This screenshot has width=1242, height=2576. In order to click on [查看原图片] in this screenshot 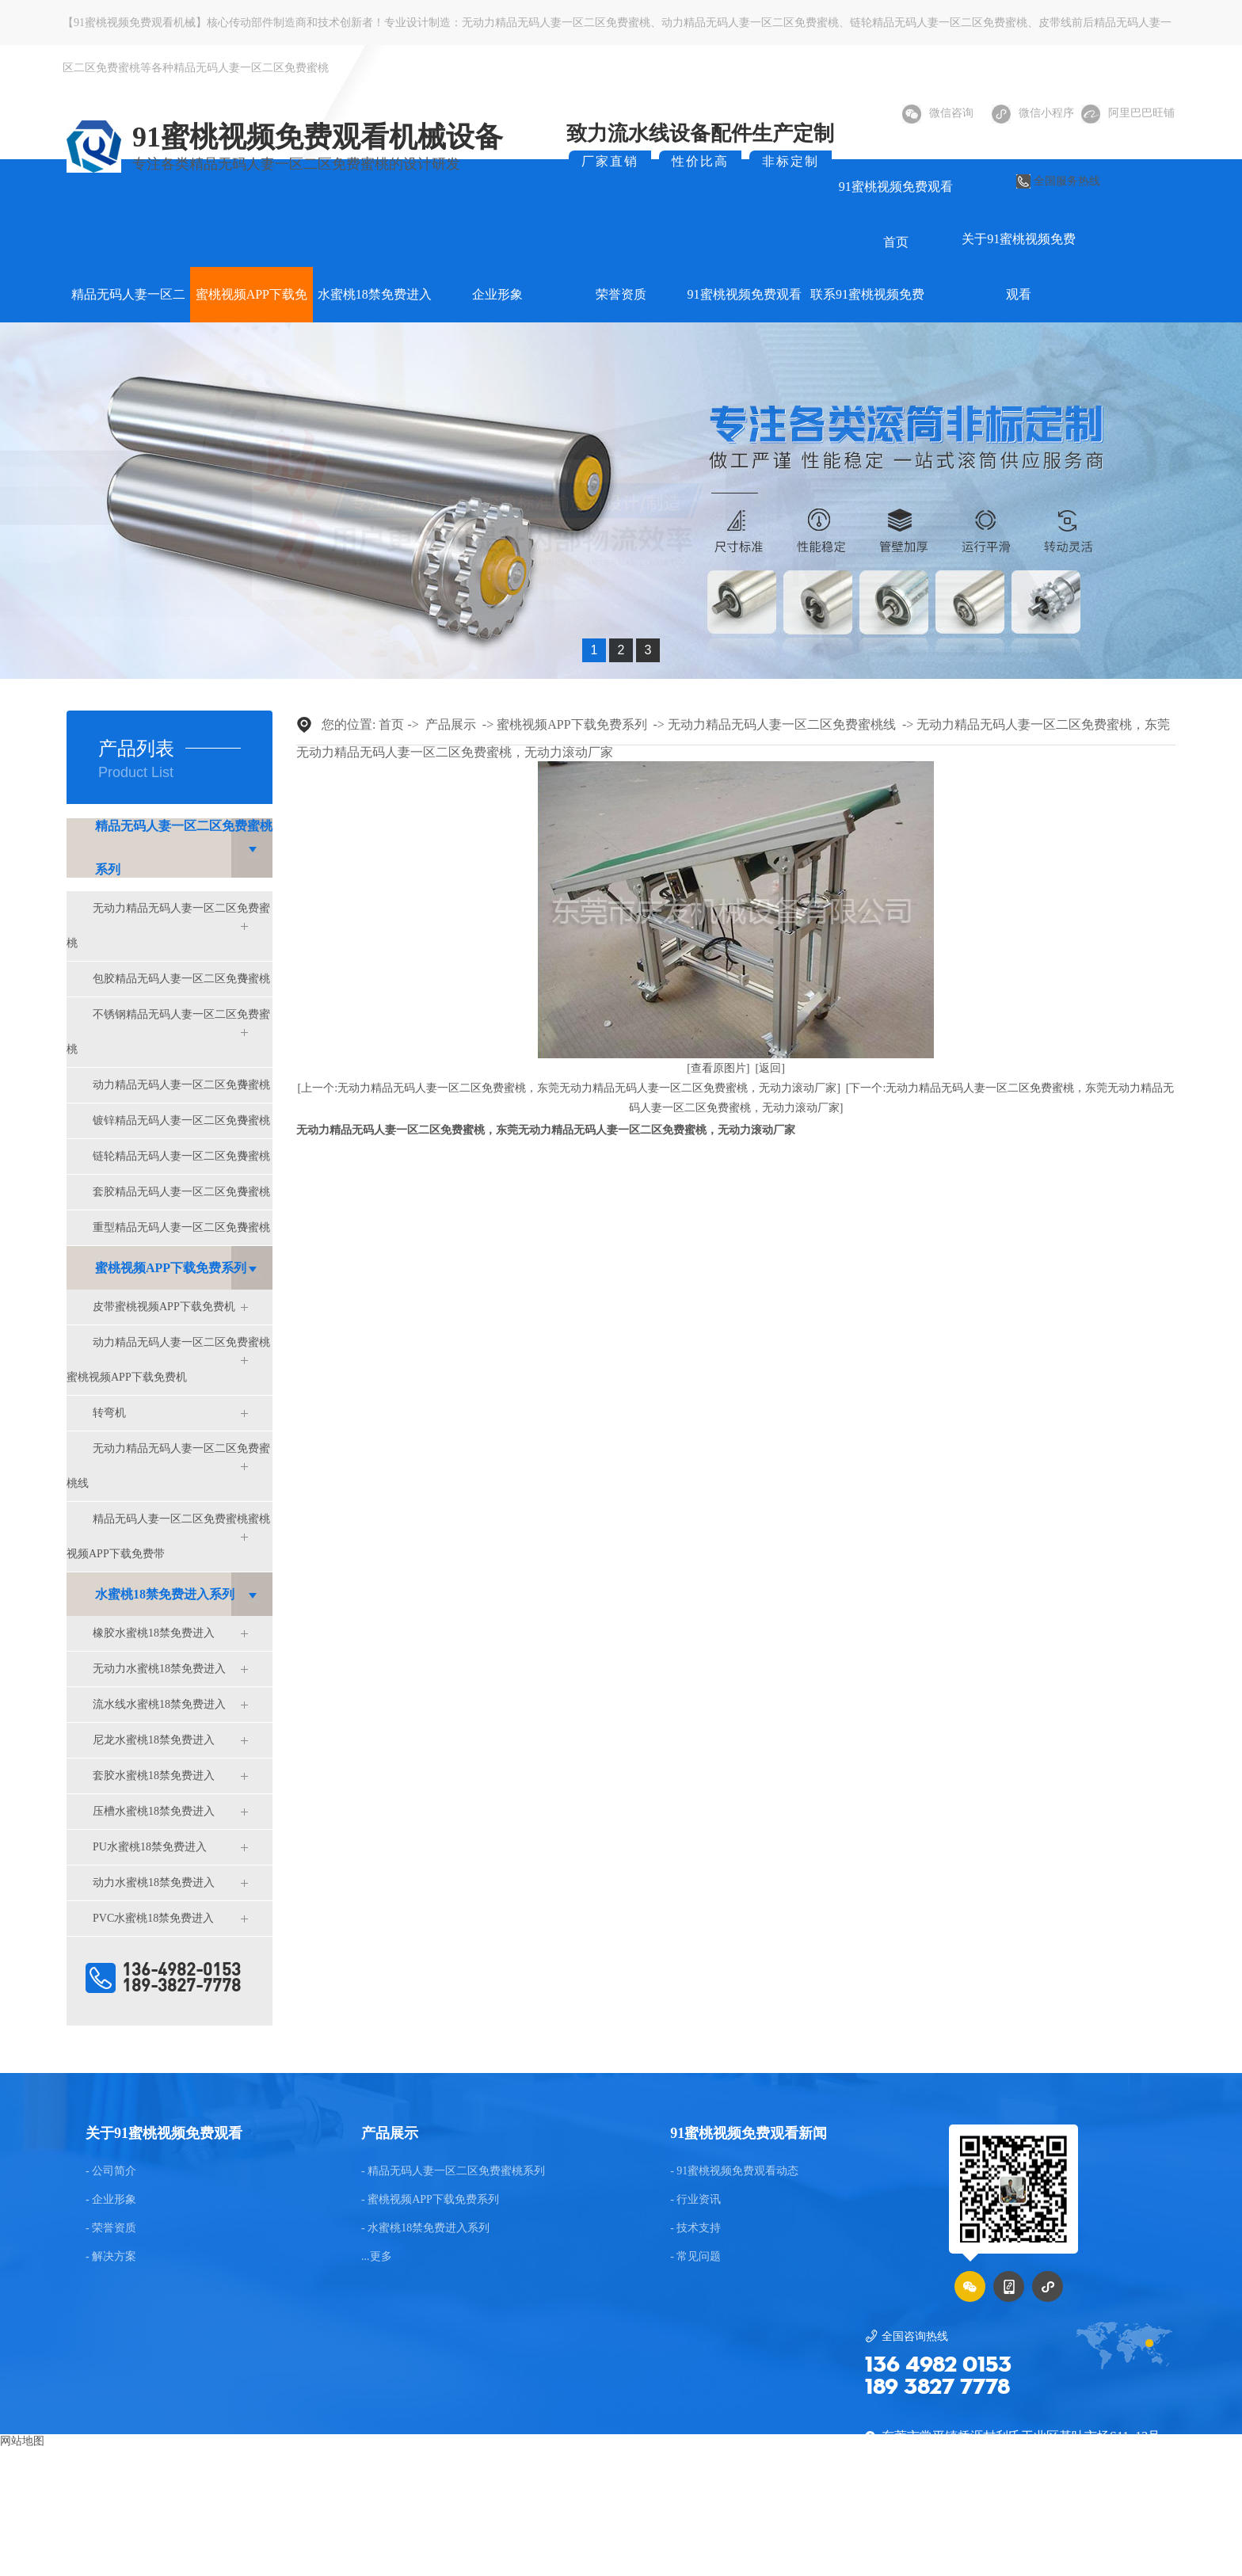, I will do `click(718, 1068)`.